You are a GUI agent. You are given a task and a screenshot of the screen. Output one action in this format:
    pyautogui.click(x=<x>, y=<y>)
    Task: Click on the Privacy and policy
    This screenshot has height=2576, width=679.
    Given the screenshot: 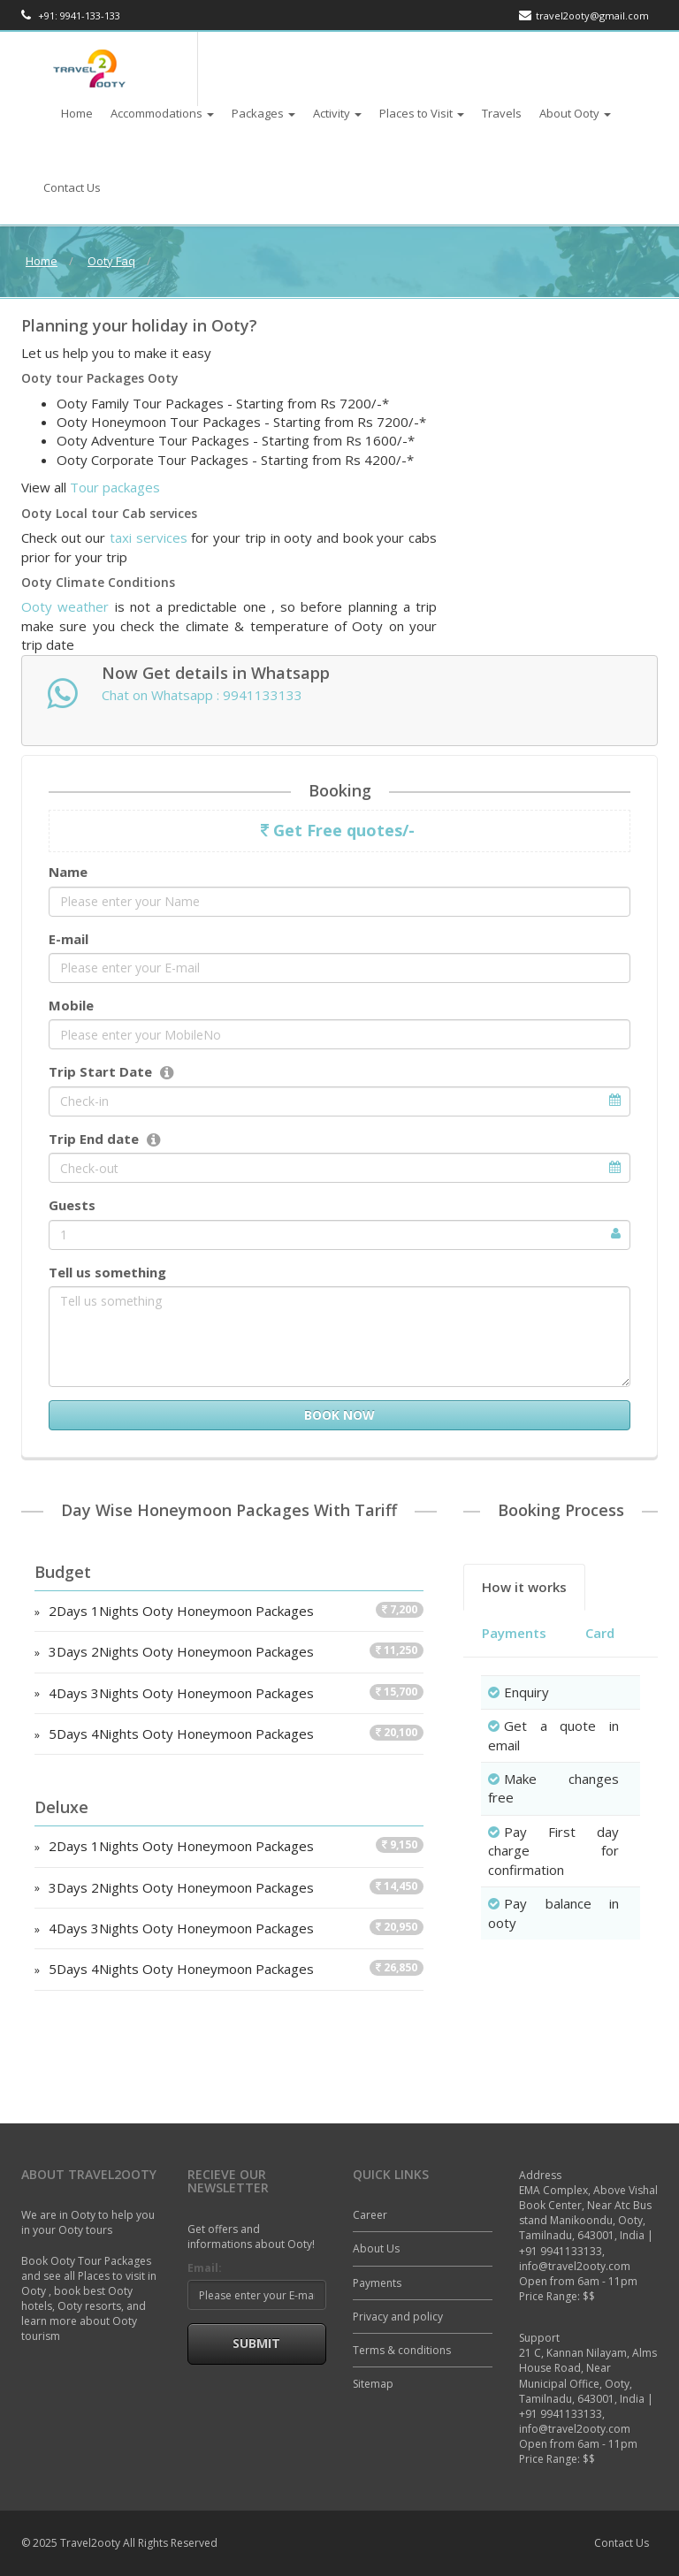 What is the action you would take?
    pyautogui.click(x=398, y=2316)
    